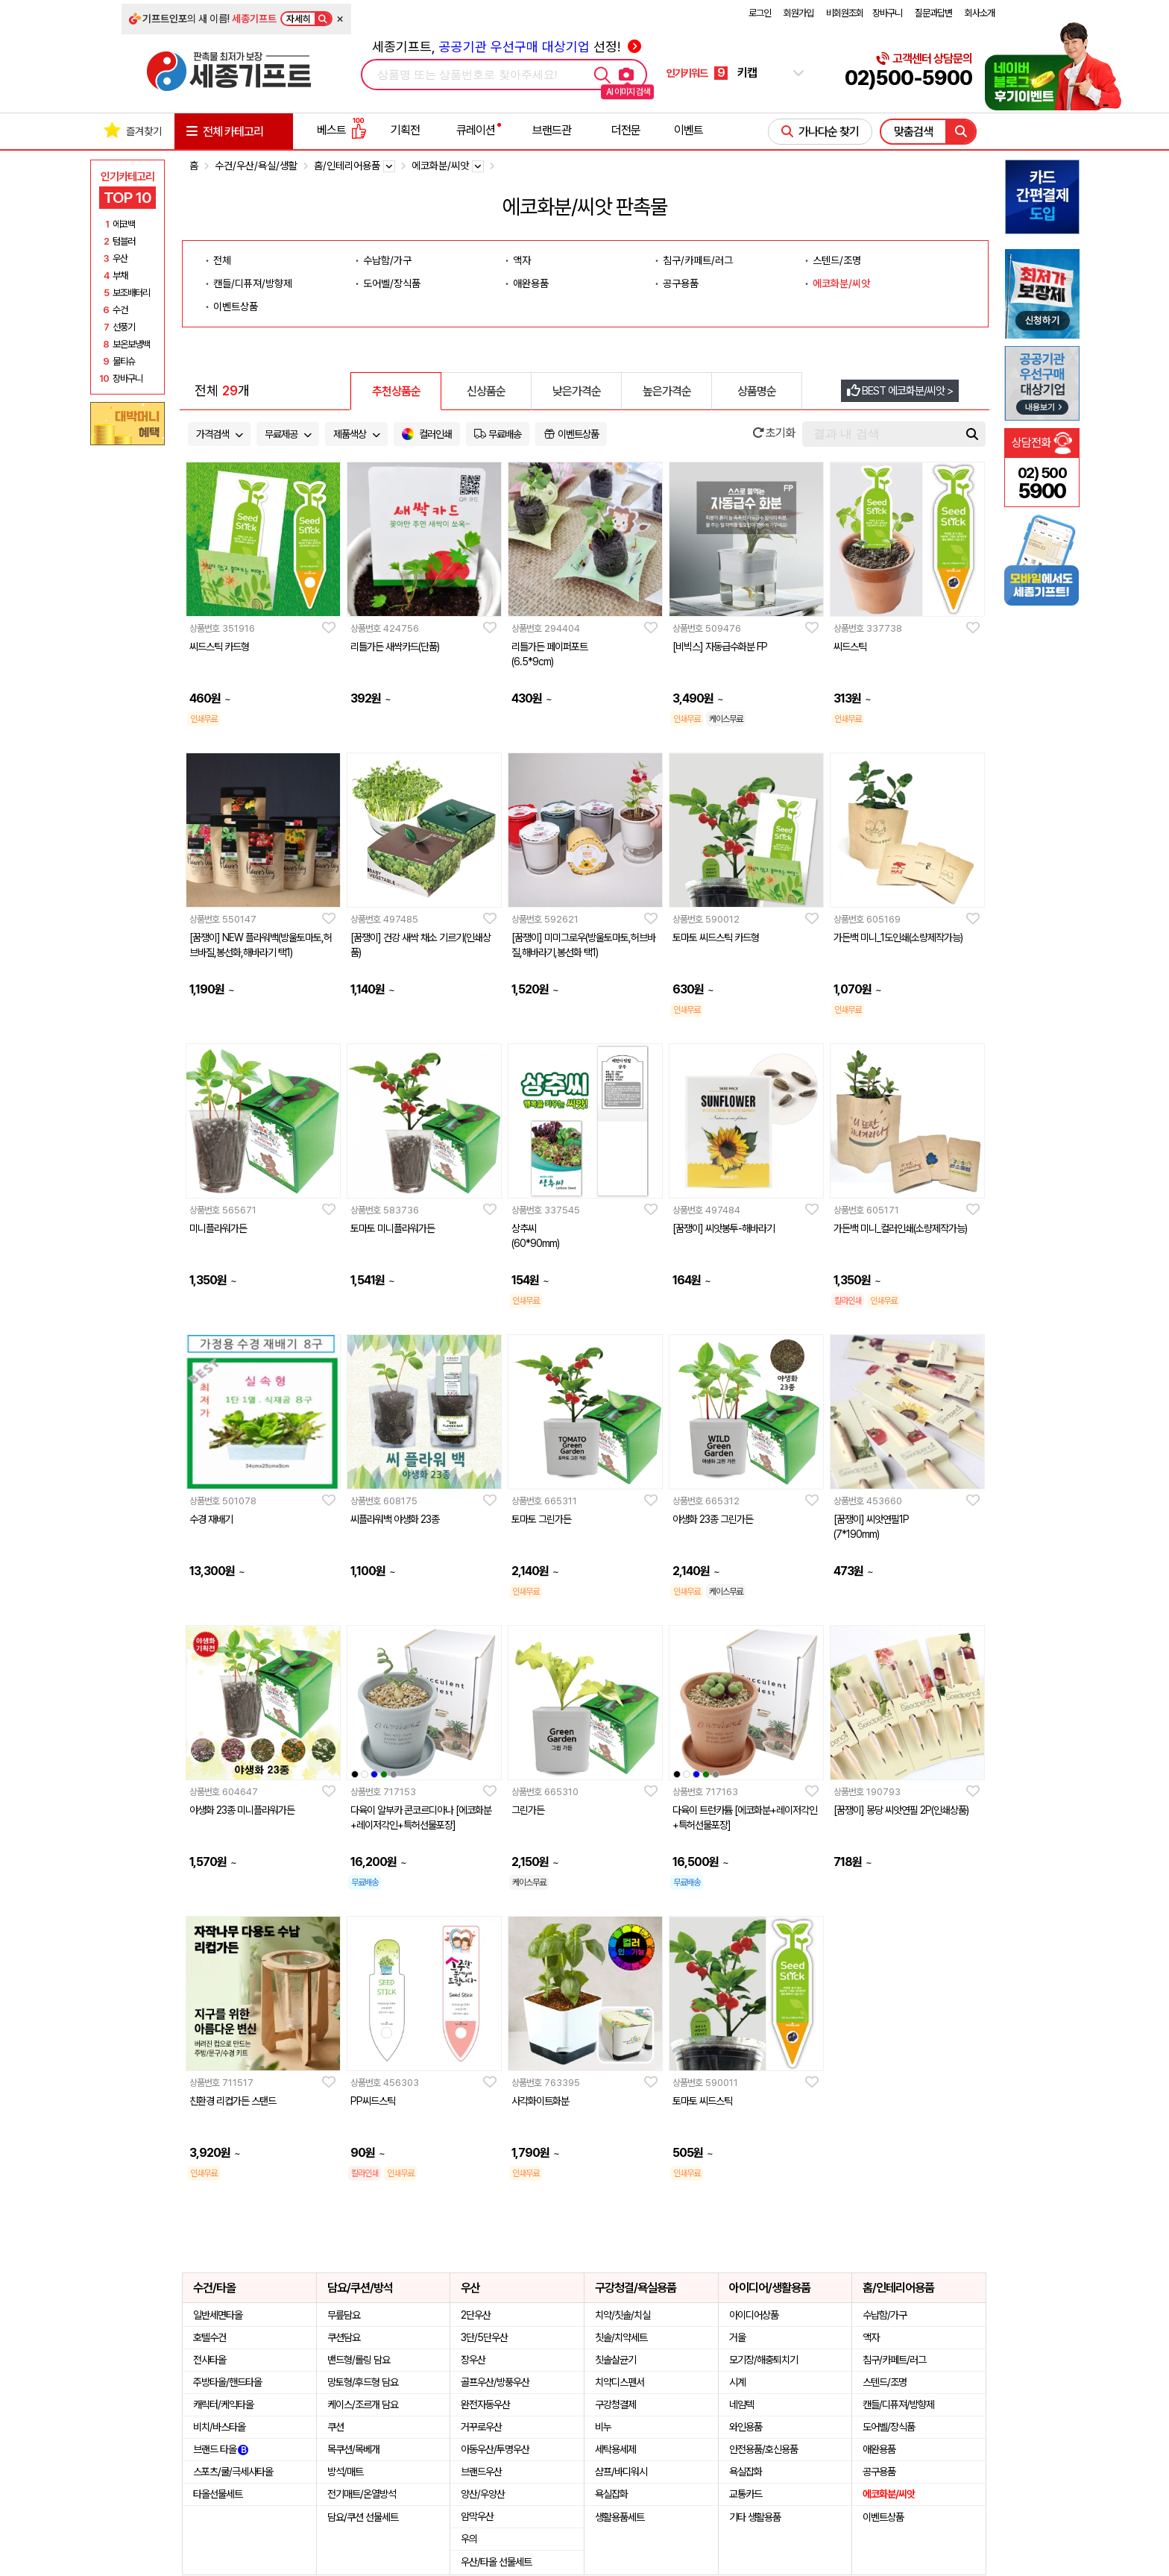  What do you see at coordinates (844, 13) in the screenshot?
I see `비회원조회` at bounding box center [844, 13].